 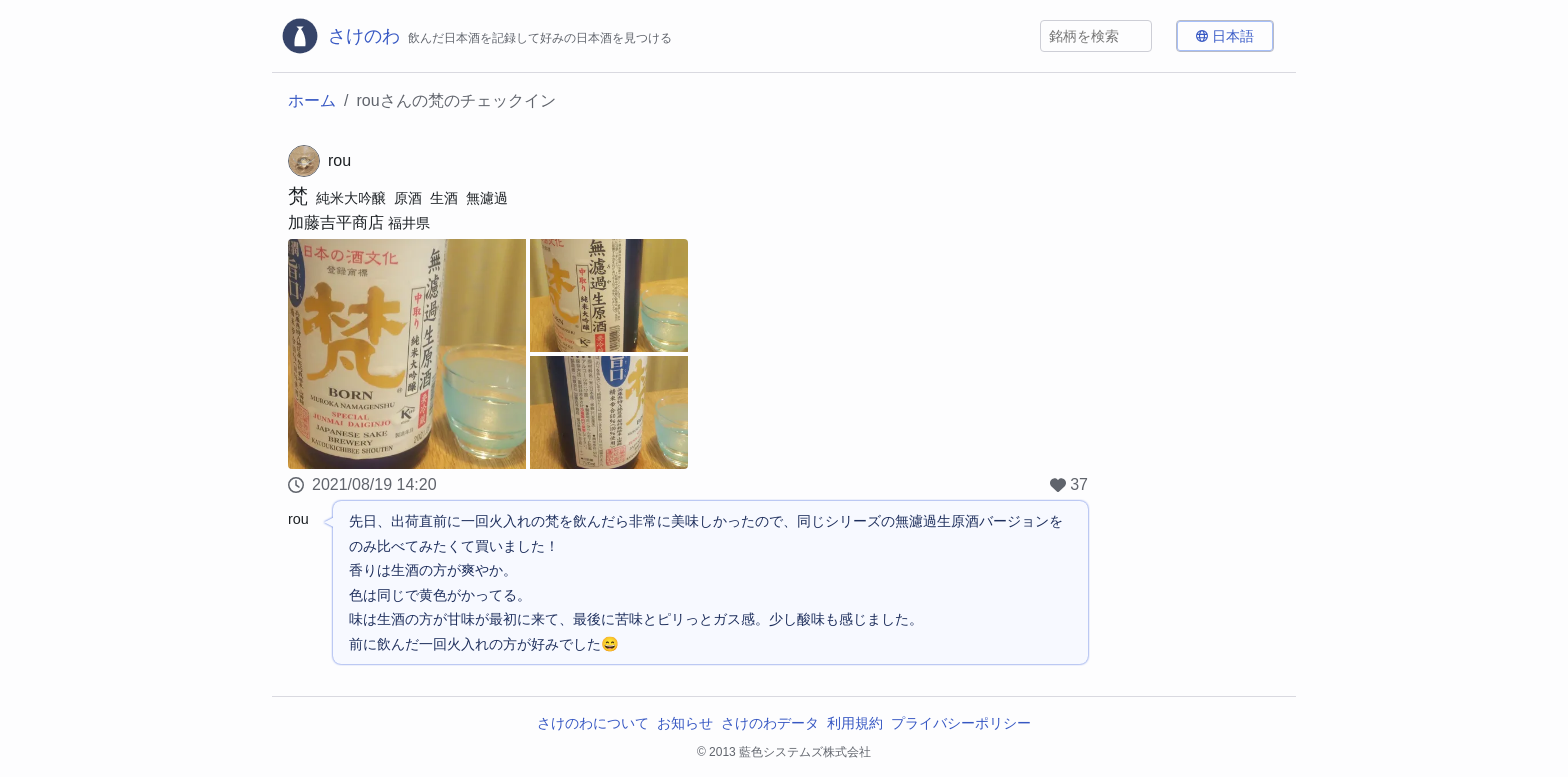 I want to click on [さけのわロゴ], so click(x=476, y=36).